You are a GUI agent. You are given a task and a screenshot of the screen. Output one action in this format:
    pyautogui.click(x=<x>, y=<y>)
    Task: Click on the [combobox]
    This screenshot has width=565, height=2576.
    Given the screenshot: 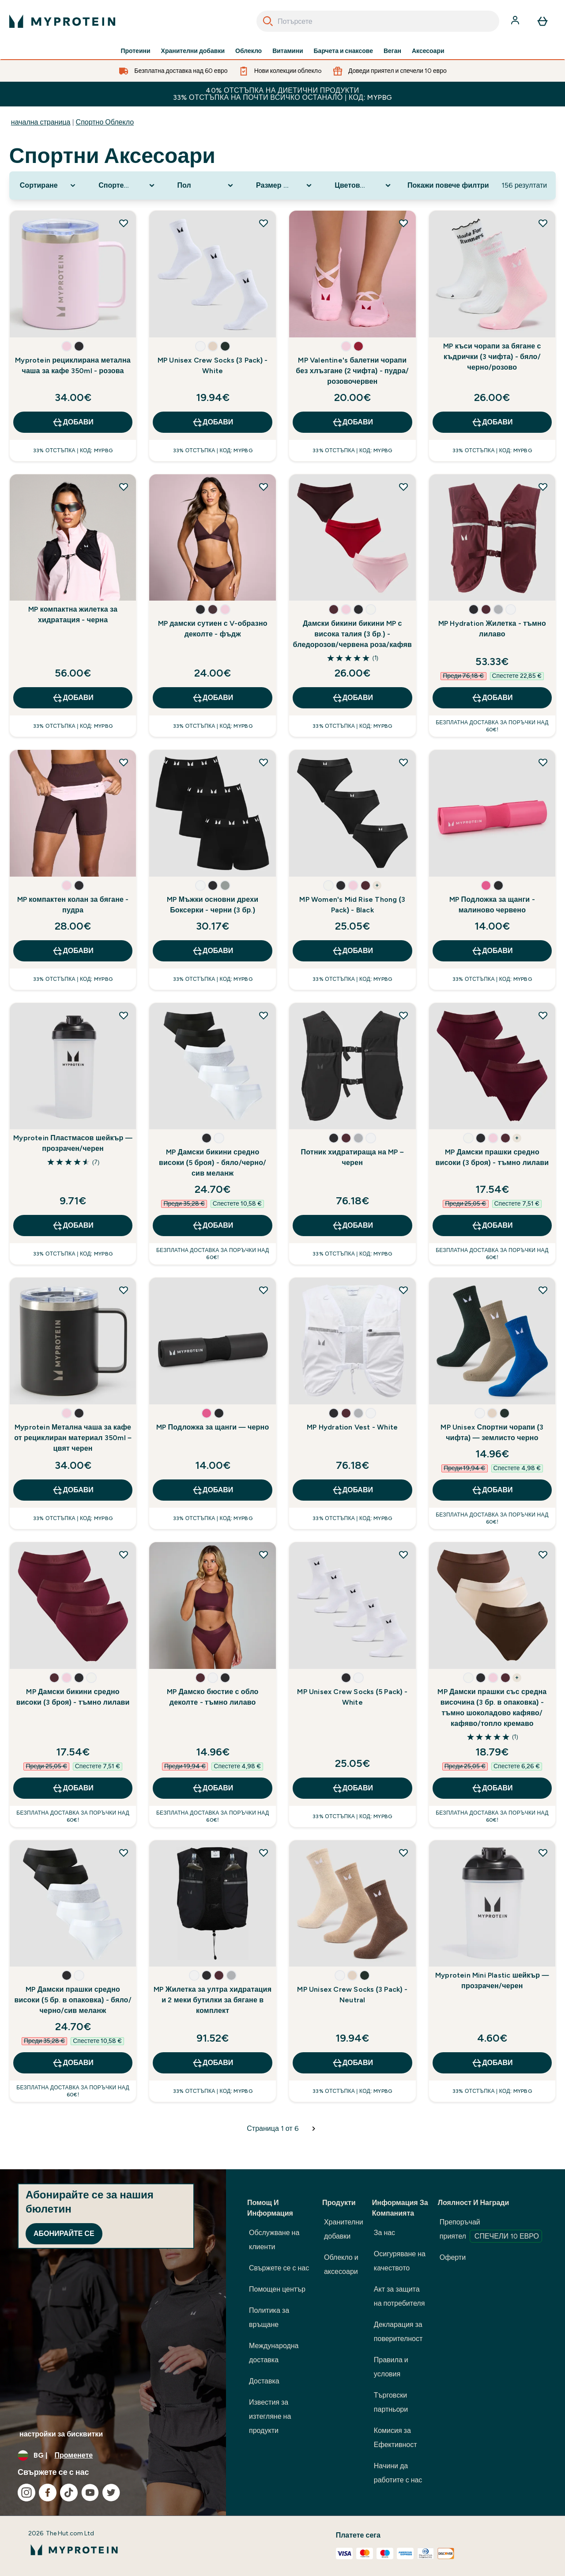 What is the action you would take?
    pyautogui.click(x=377, y=21)
    